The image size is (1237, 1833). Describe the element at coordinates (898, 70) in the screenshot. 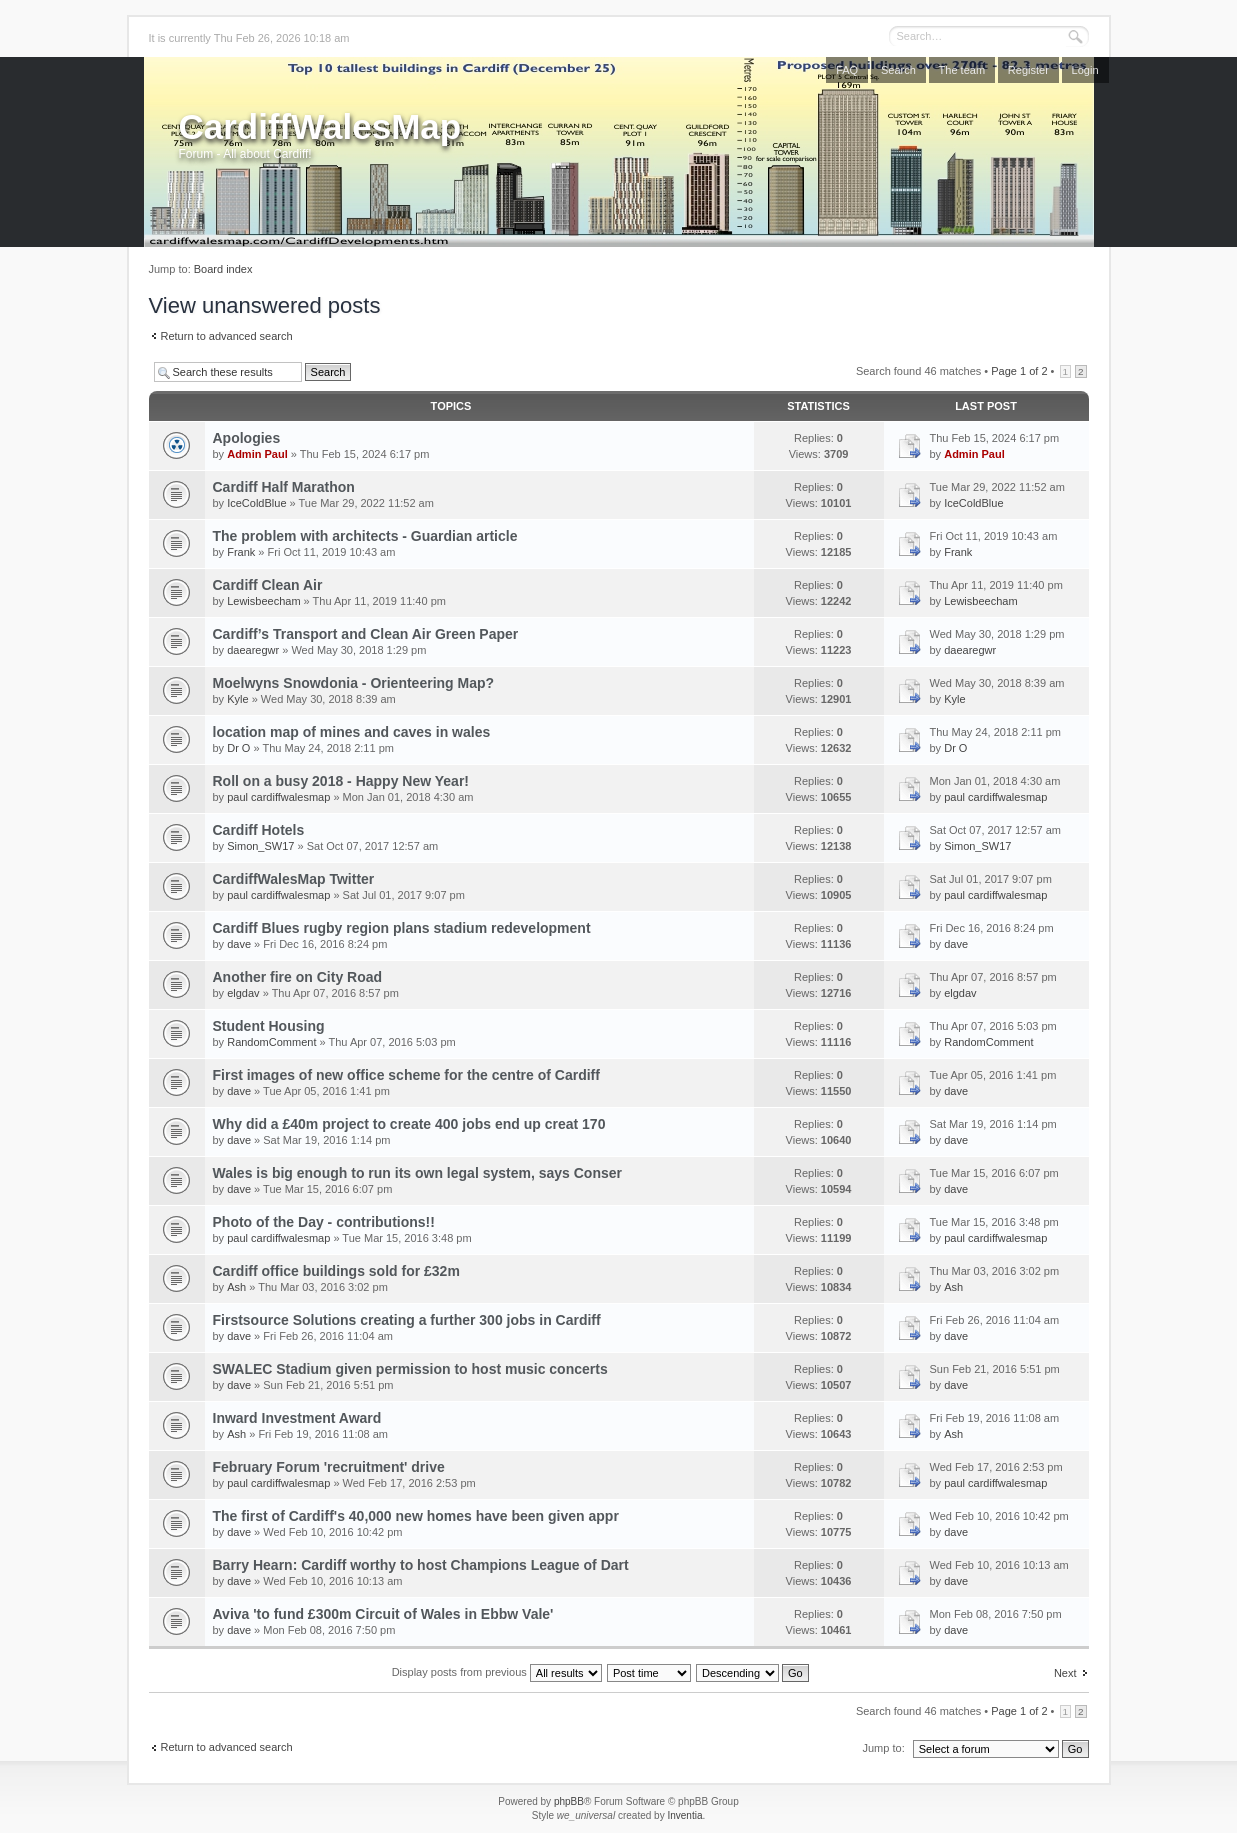

I see `Search` at that location.